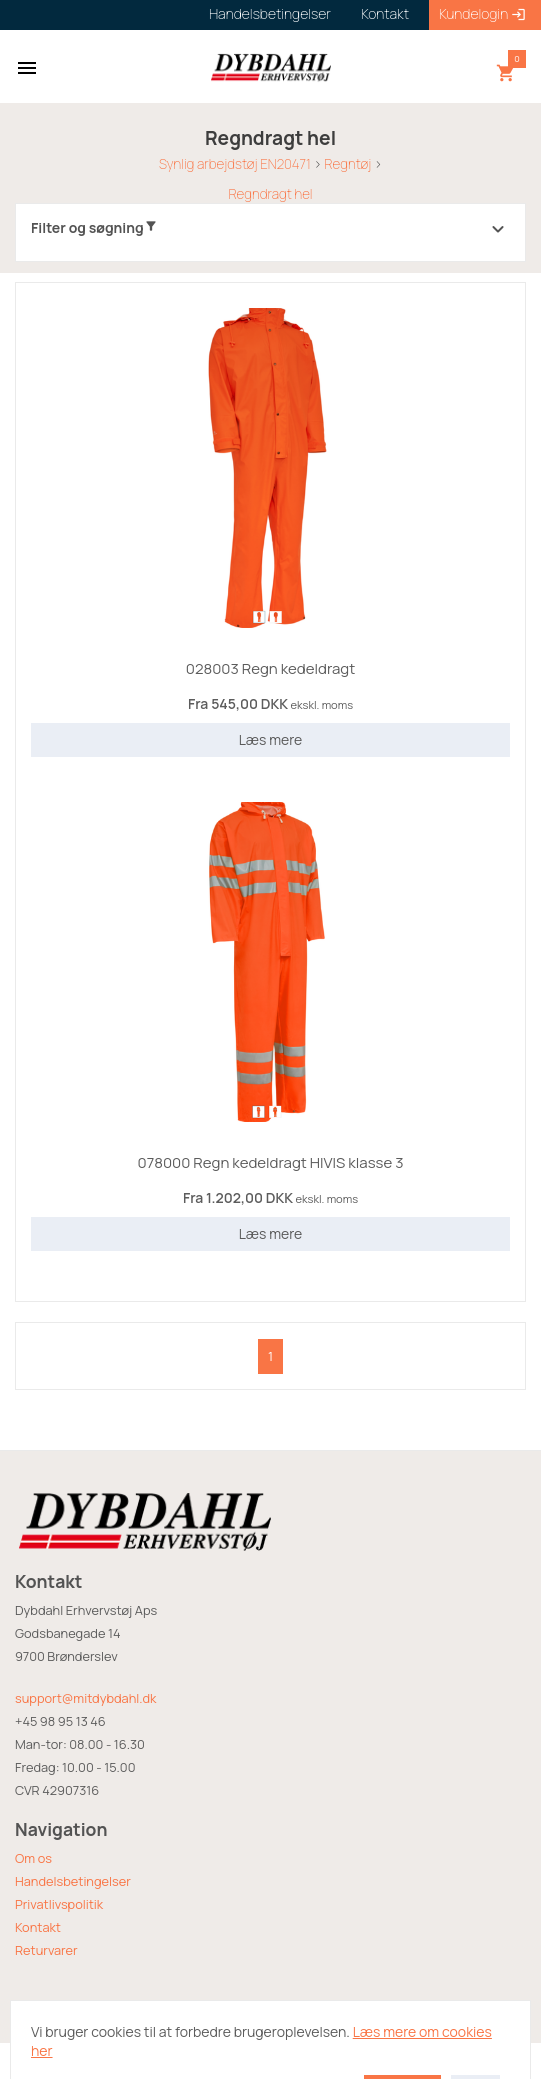  I want to click on Regndragt hel, so click(270, 194).